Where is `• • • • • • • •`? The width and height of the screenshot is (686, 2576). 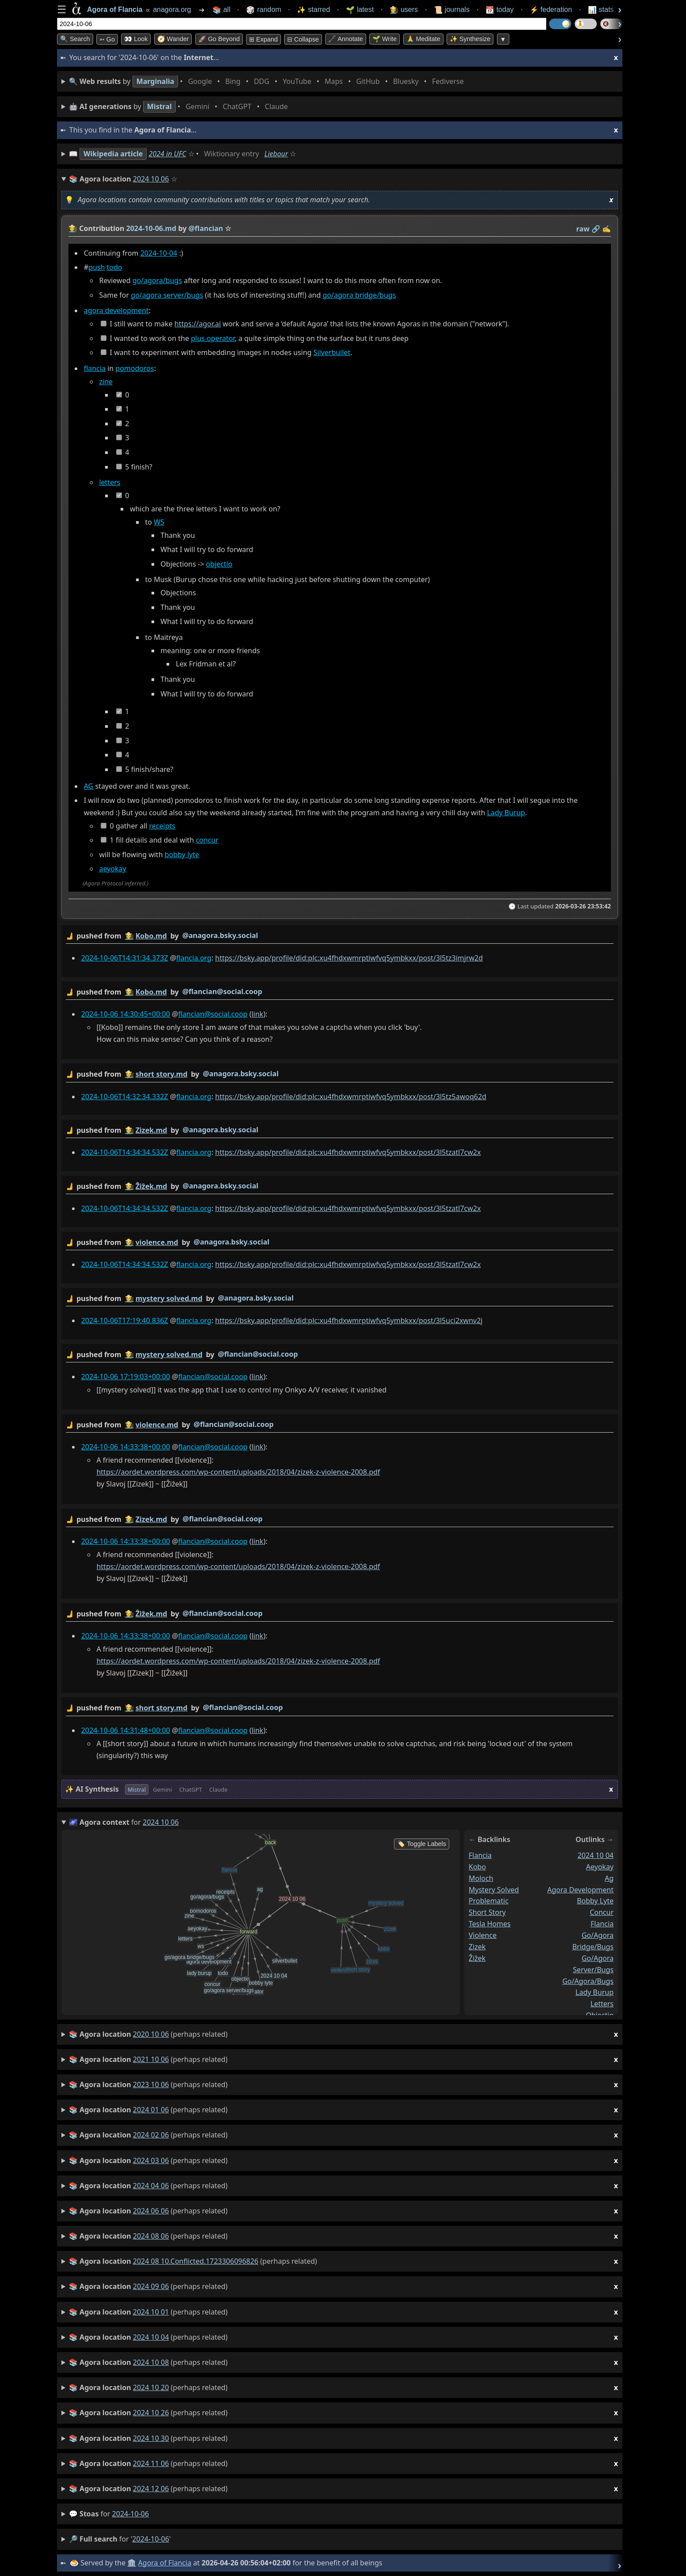 • • • • • • • • is located at coordinates (268, 81).